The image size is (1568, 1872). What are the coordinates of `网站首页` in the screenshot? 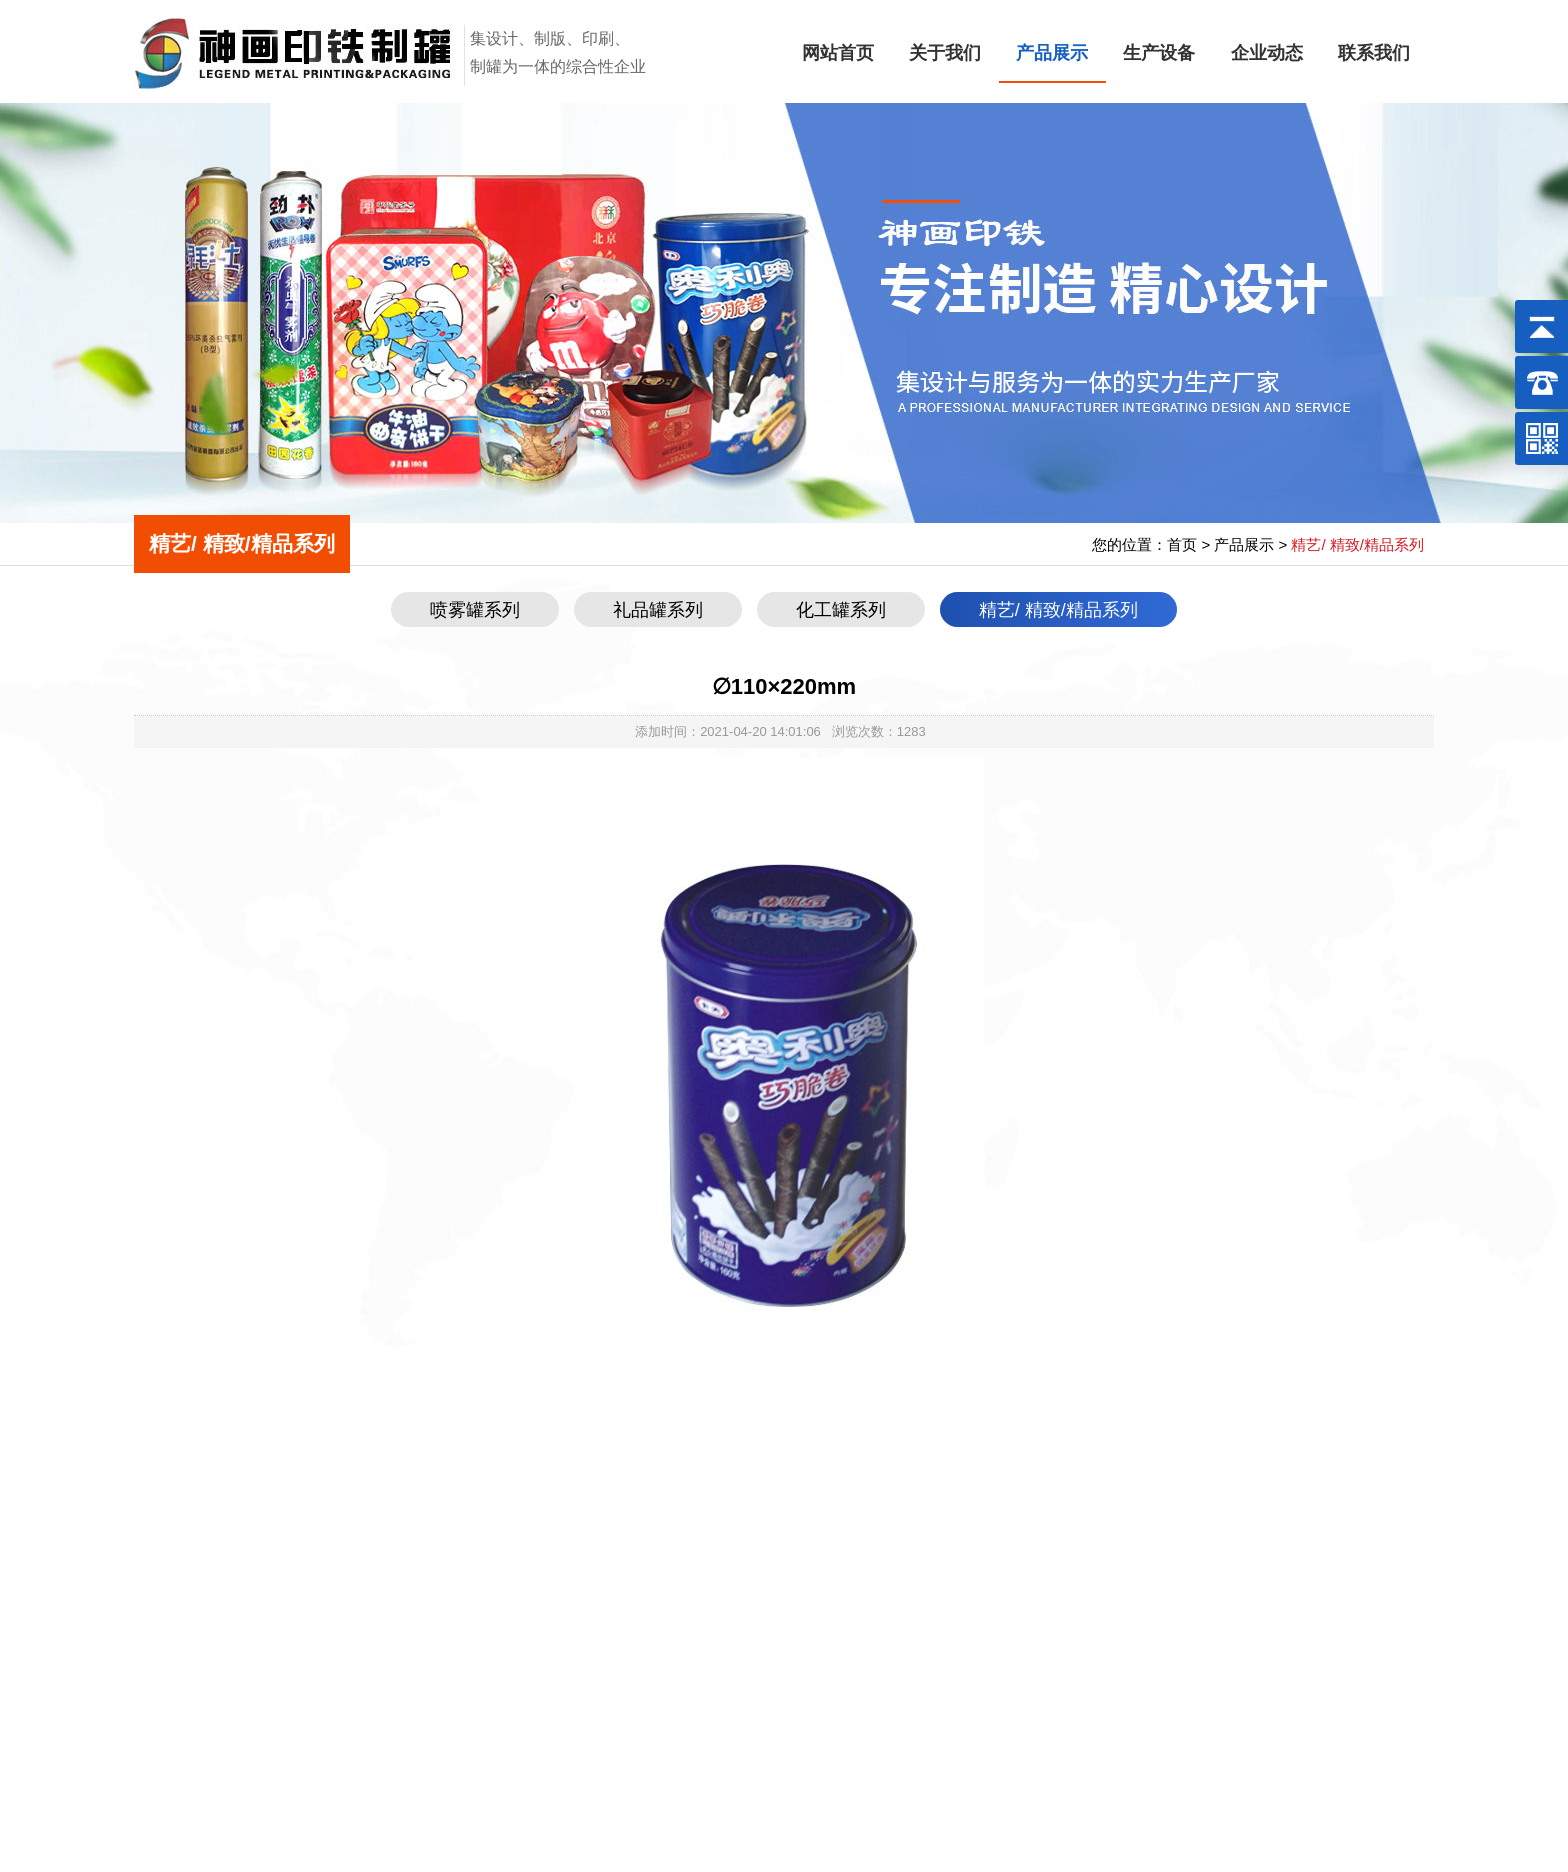 It's located at (838, 53).